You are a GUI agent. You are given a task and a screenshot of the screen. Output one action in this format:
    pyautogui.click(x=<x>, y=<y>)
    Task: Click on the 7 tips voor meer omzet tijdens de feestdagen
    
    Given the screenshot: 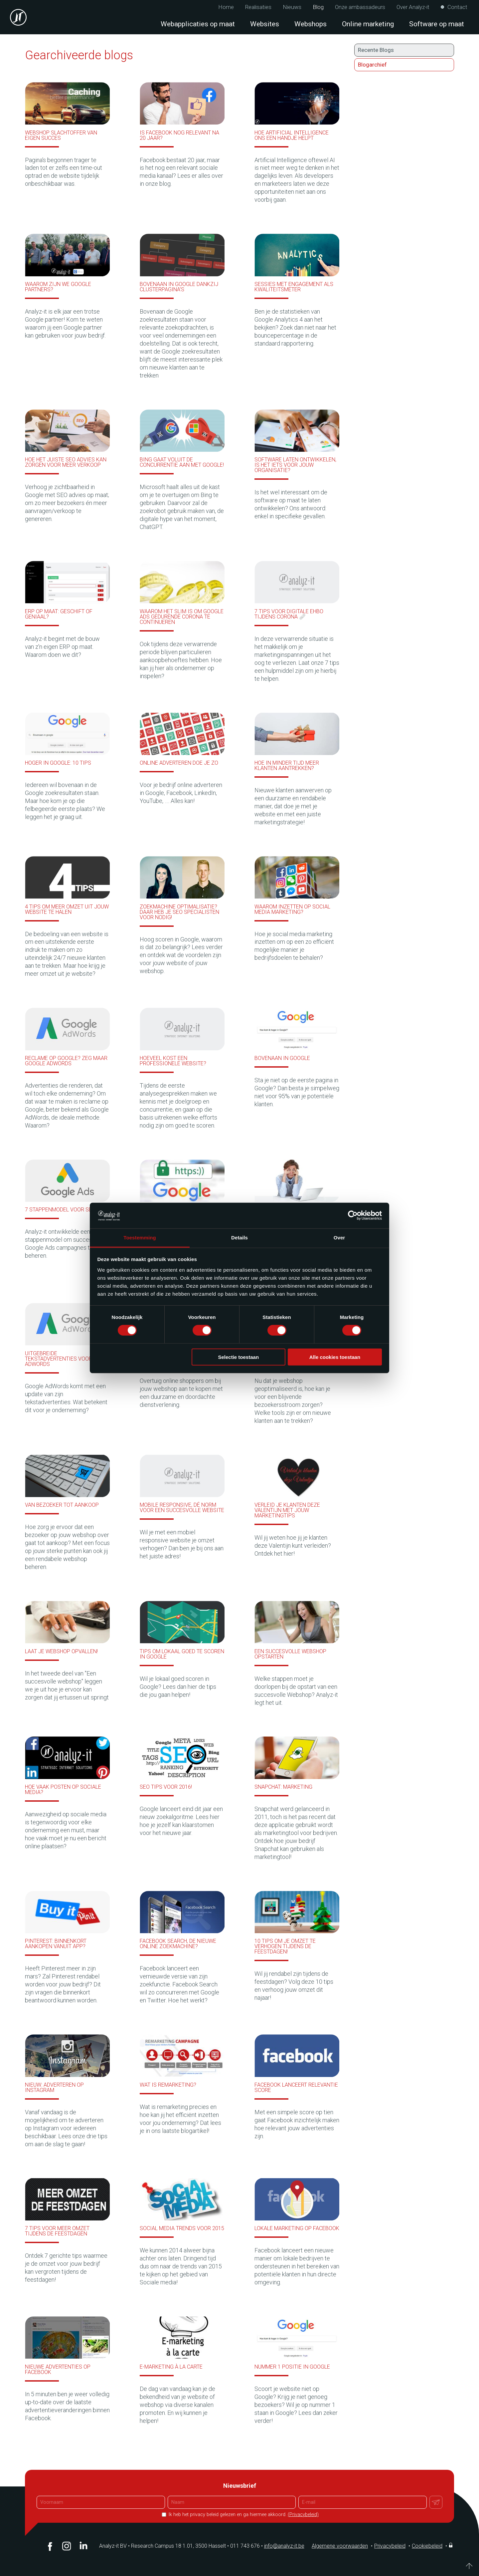 What is the action you would take?
    pyautogui.click(x=57, y=2231)
    